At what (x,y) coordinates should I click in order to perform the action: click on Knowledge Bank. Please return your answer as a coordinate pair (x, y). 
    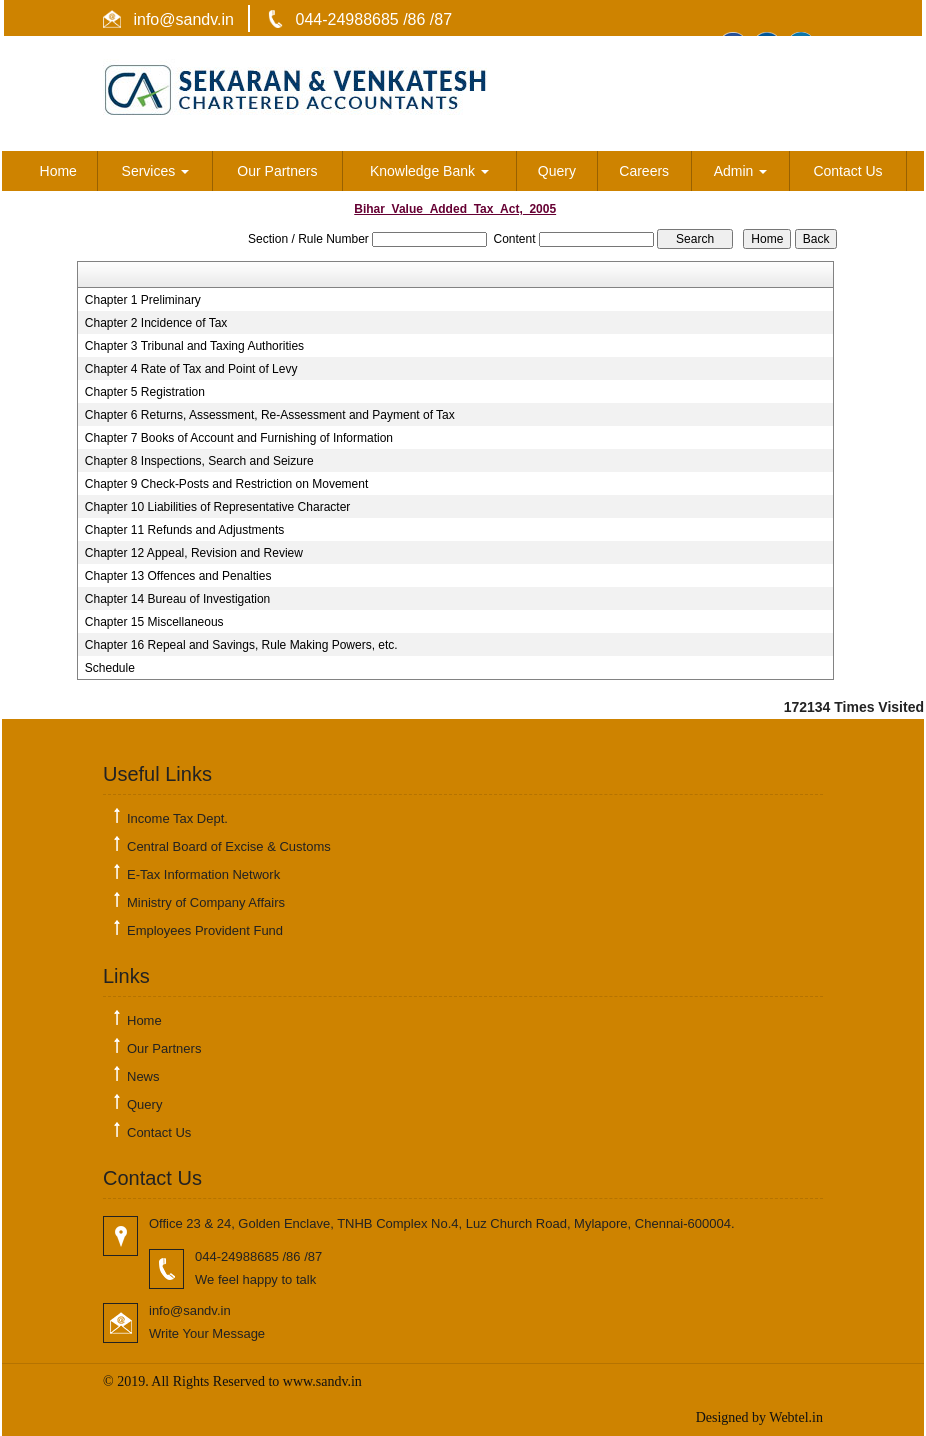
    Looking at the image, I should click on (429, 171).